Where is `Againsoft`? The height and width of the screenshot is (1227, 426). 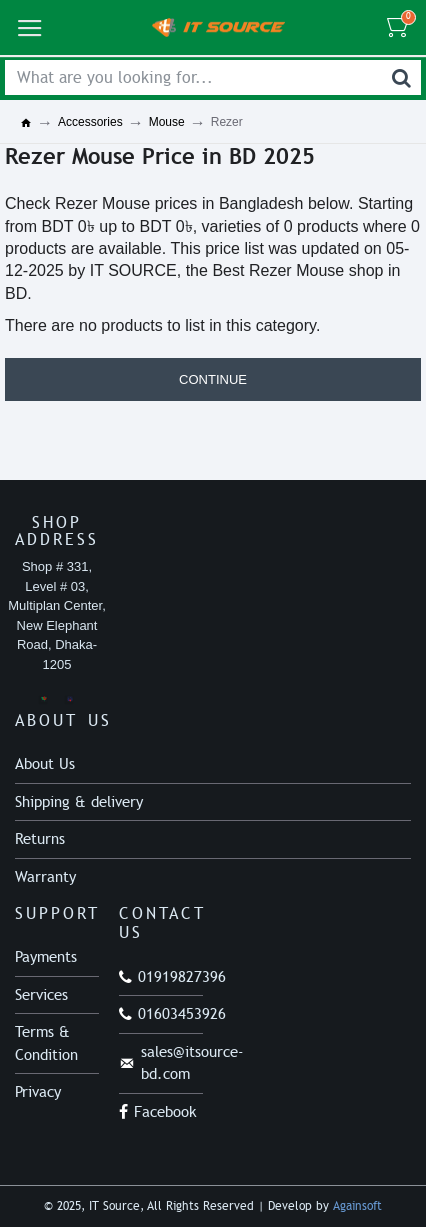 Againsoft is located at coordinates (357, 1206).